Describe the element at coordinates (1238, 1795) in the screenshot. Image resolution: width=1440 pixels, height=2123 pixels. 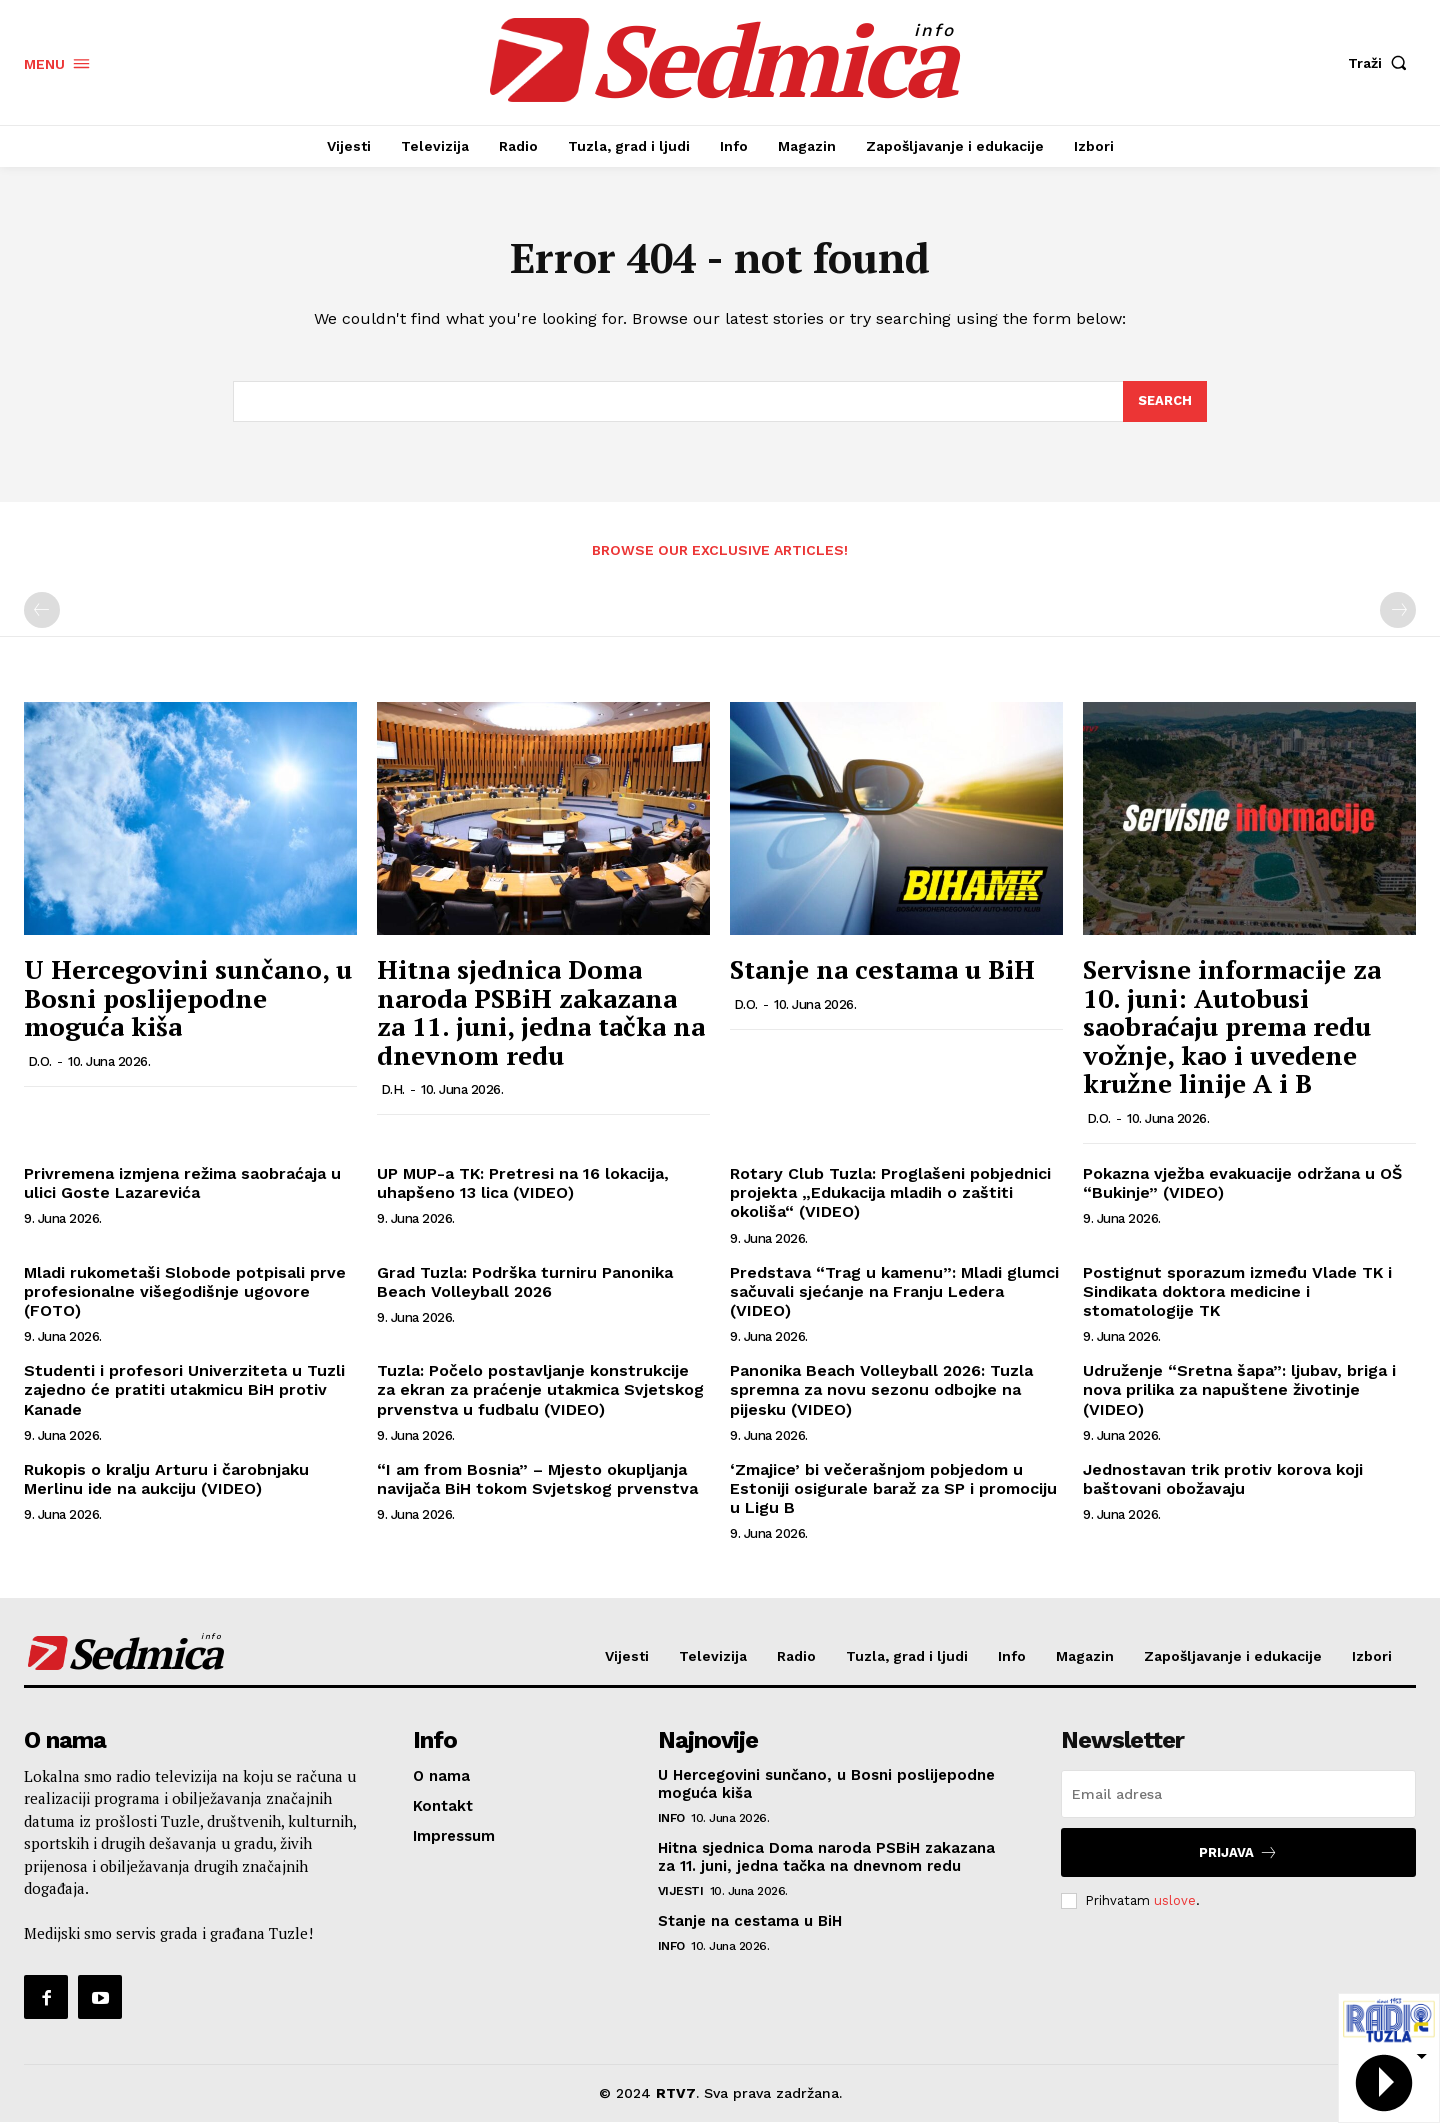
I see `[email]` at that location.